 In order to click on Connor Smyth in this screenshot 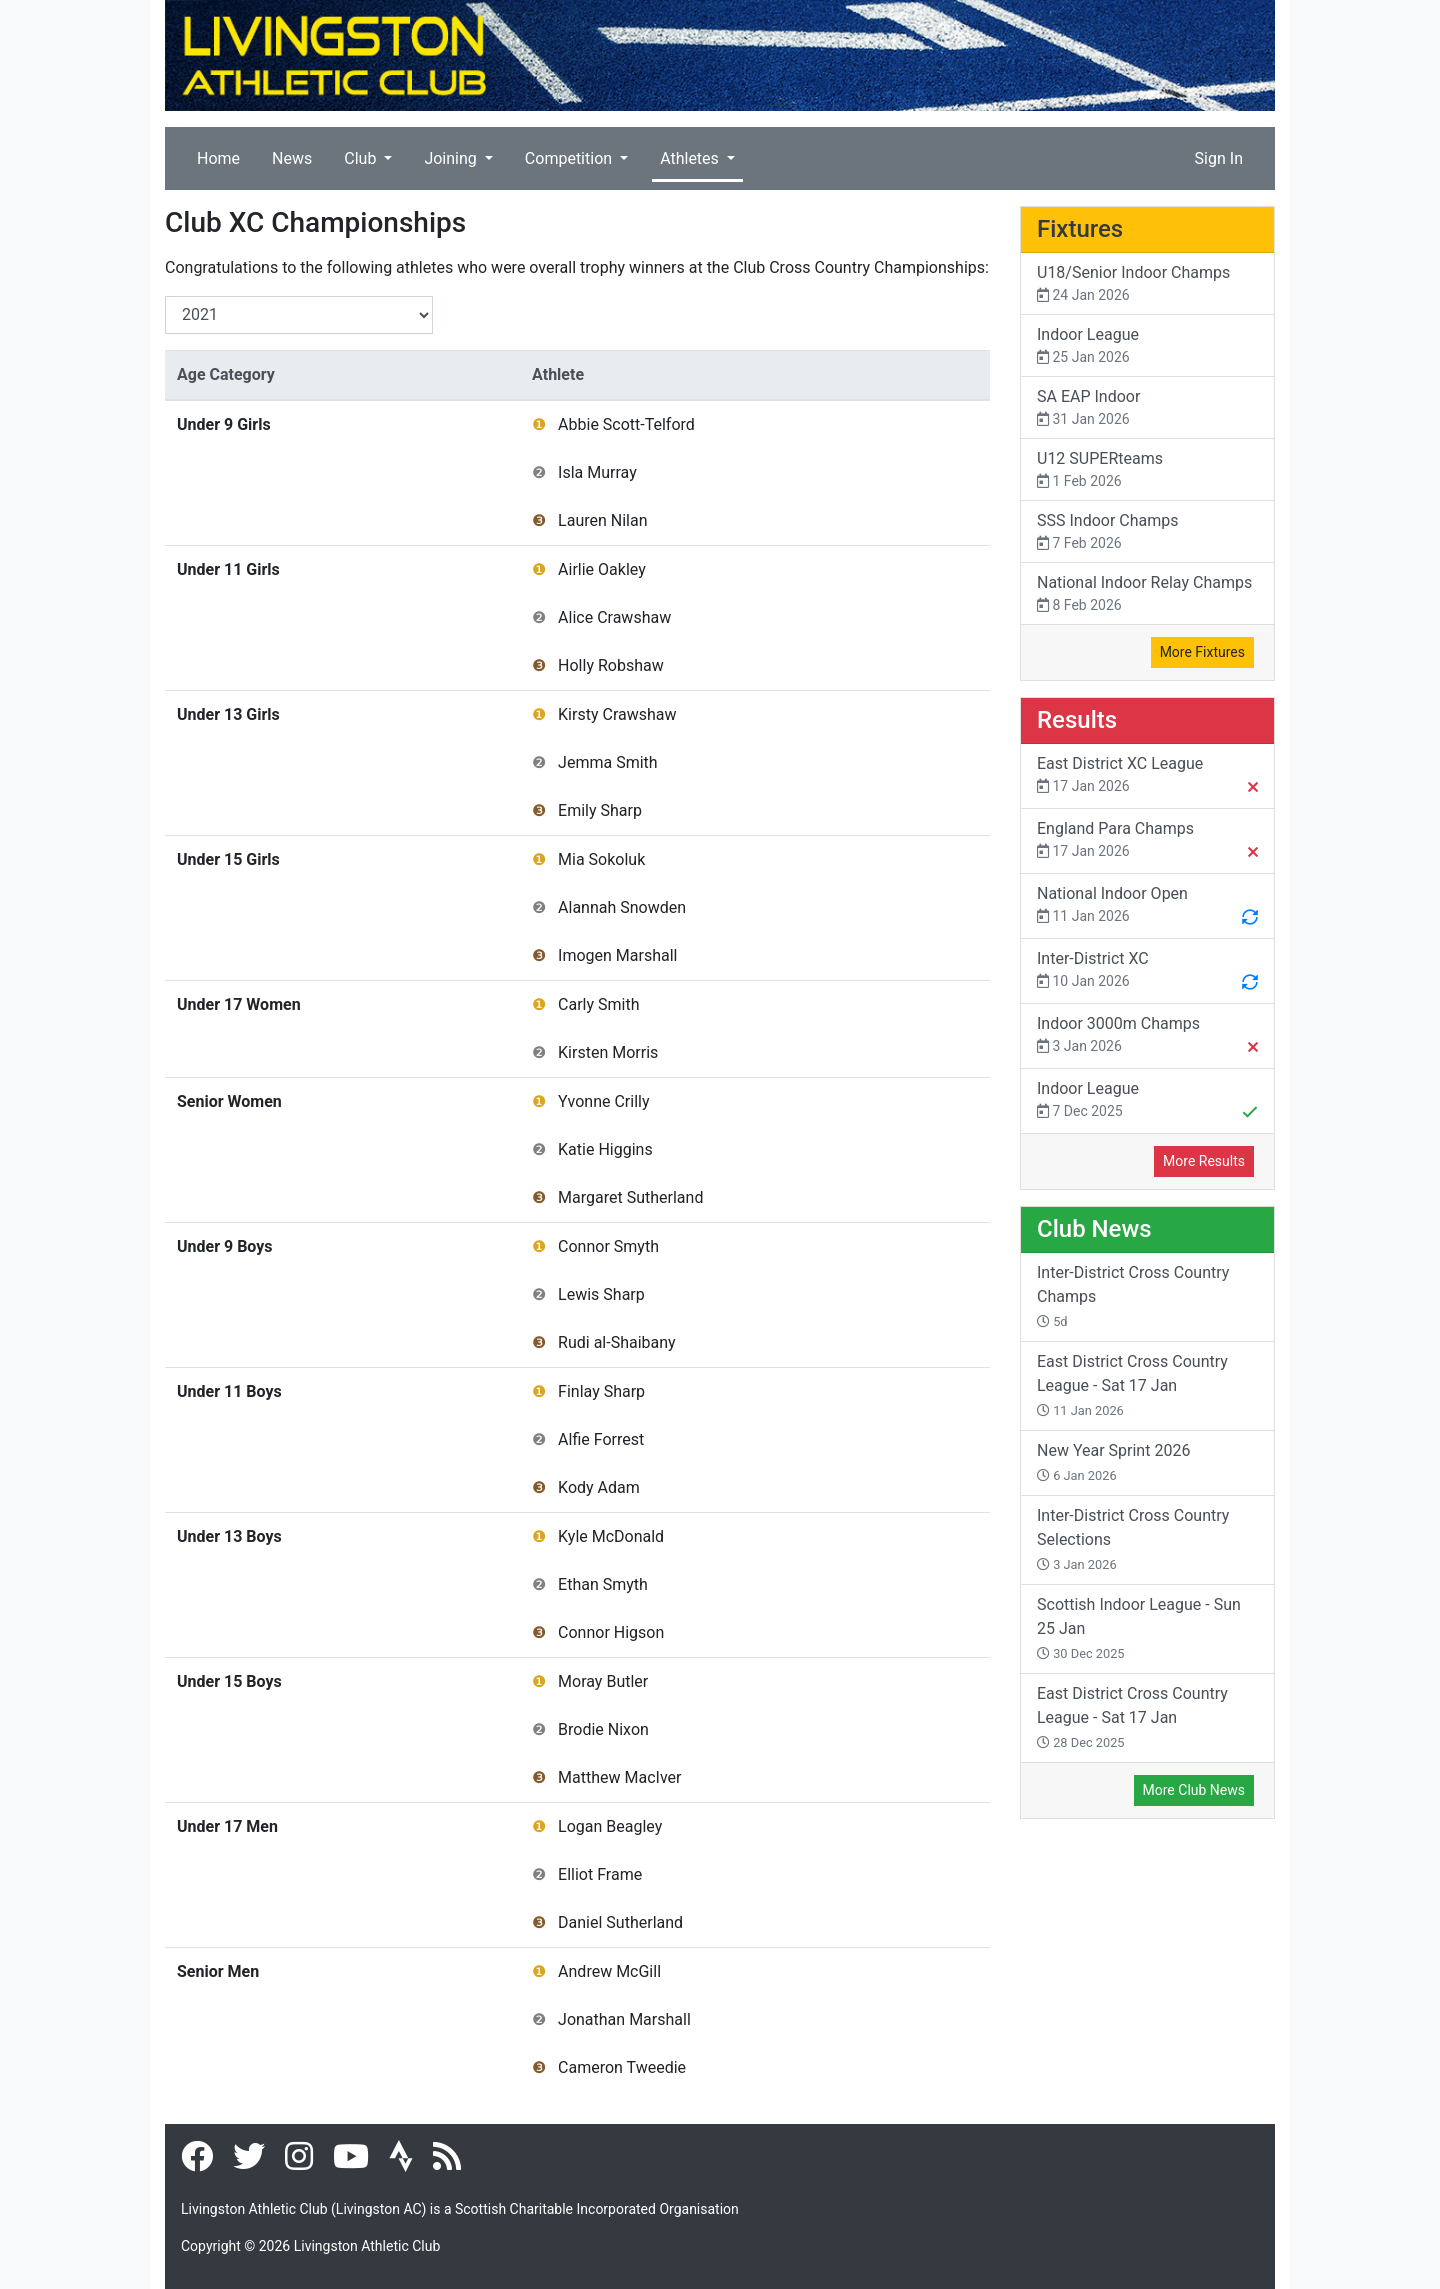, I will do `click(608, 1246)`.